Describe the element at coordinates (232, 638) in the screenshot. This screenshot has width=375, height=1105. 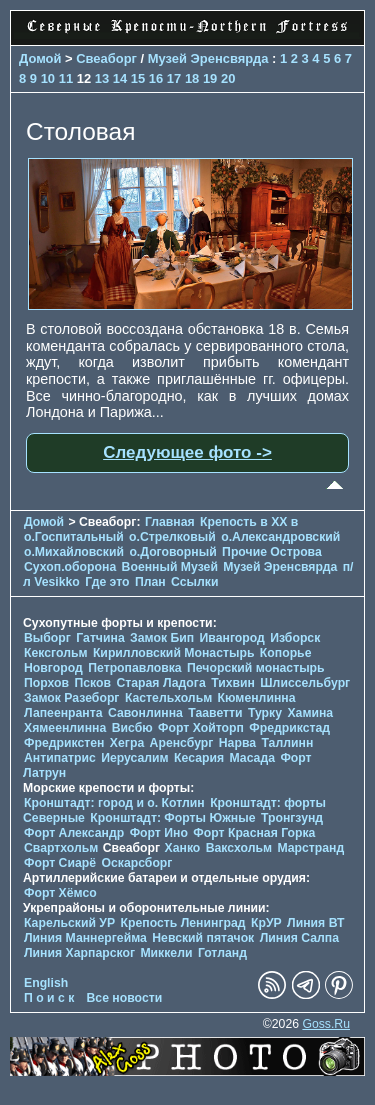
I see `Ивангород` at that location.